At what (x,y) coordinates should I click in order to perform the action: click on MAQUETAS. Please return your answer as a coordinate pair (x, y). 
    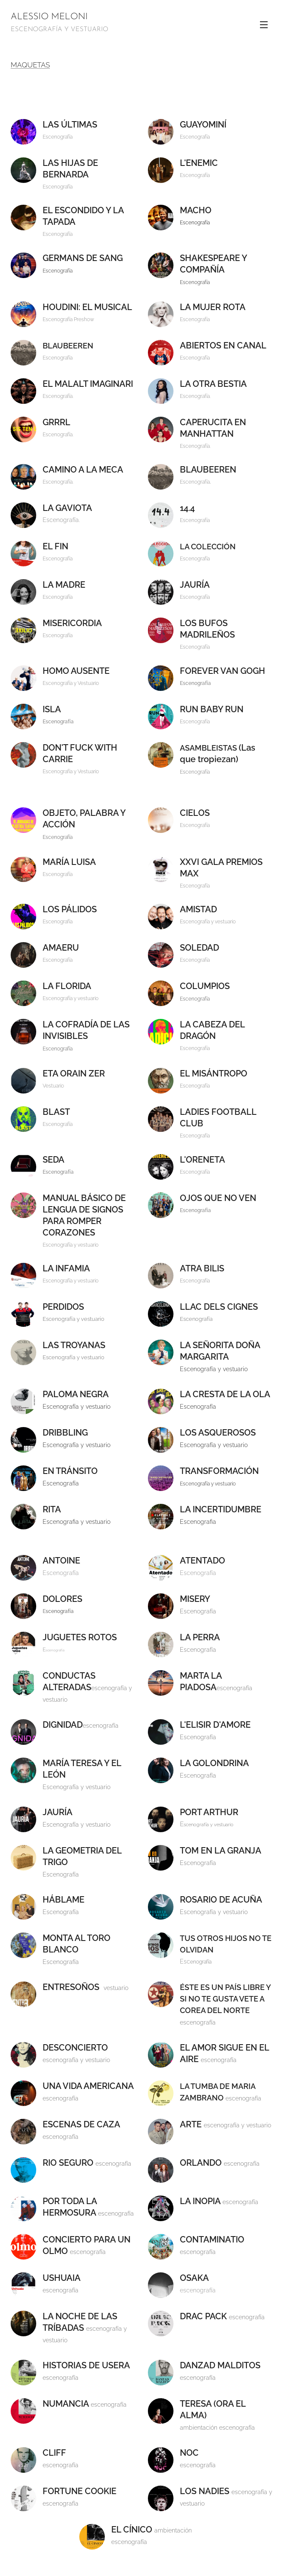
    Looking at the image, I should click on (30, 65).